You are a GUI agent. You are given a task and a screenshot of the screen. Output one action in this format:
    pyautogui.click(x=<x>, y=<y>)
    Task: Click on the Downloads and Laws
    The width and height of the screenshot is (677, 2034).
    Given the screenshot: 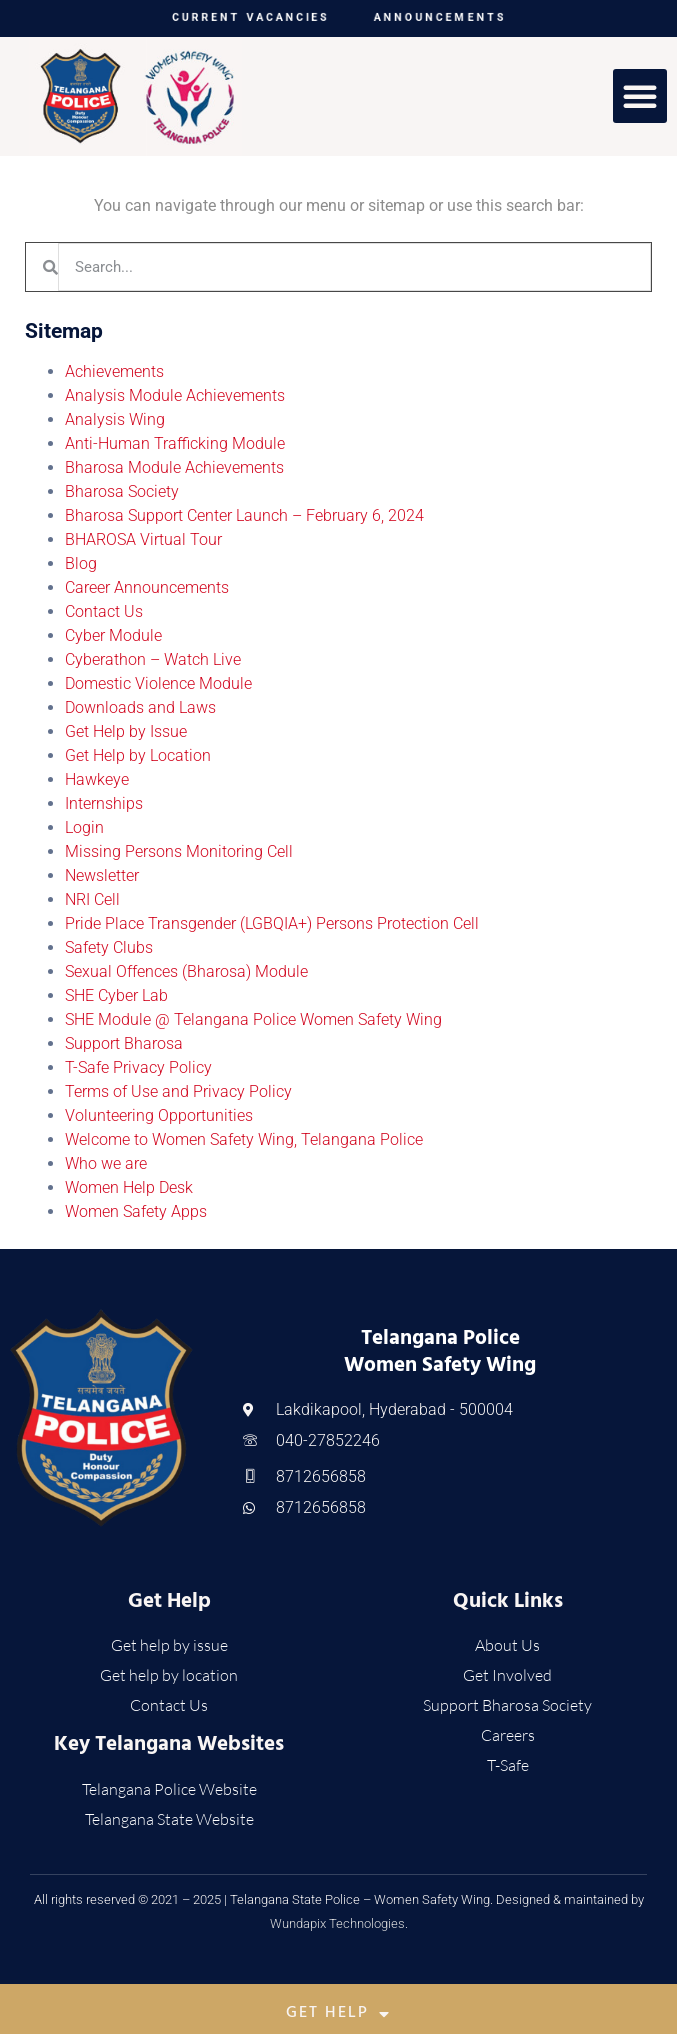 What is the action you would take?
    pyautogui.click(x=140, y=707)
    